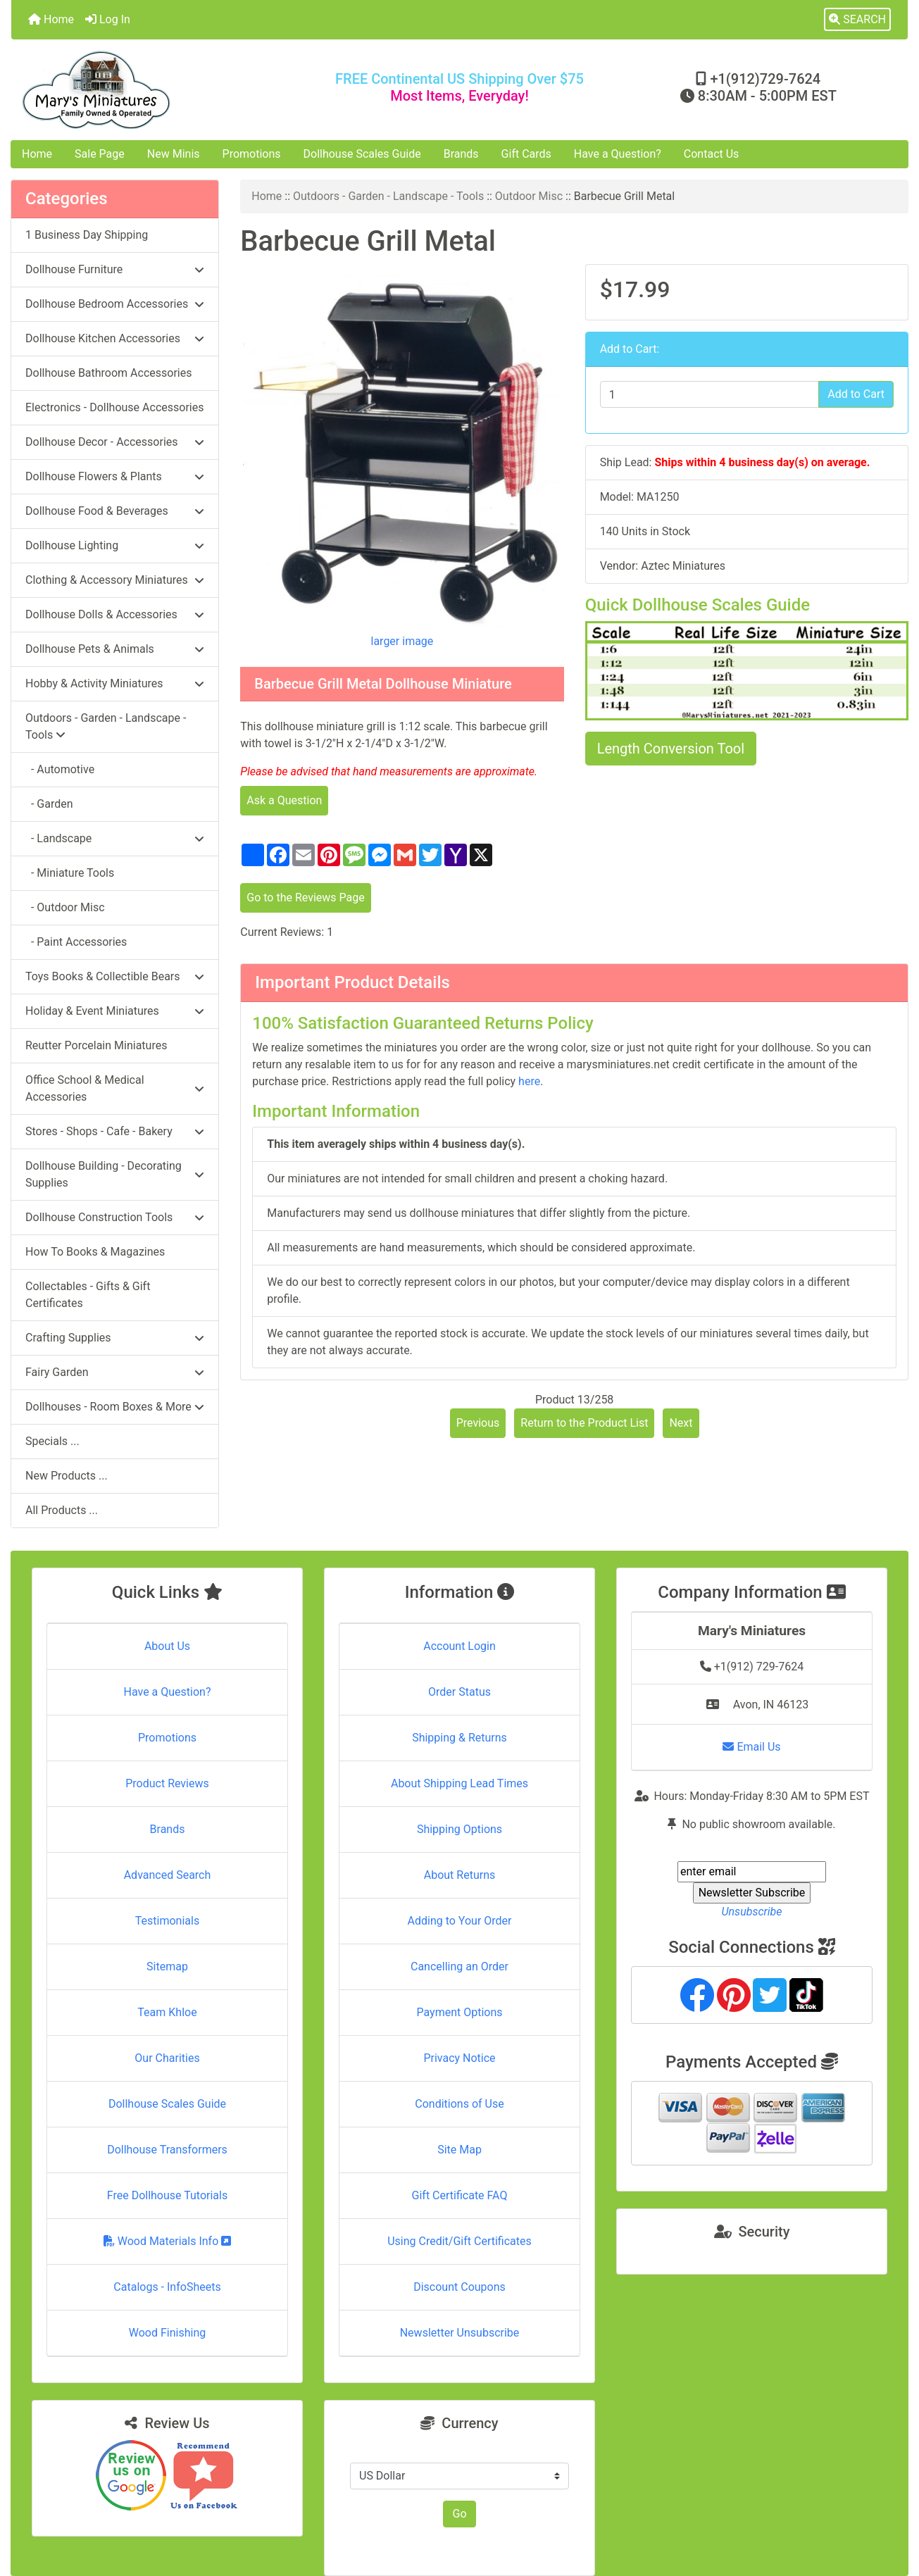 This screenshot has height=2576, width=919. Describe the element at coordinates (100, 154) in the screenshot. I see `Sale Page` at that location.